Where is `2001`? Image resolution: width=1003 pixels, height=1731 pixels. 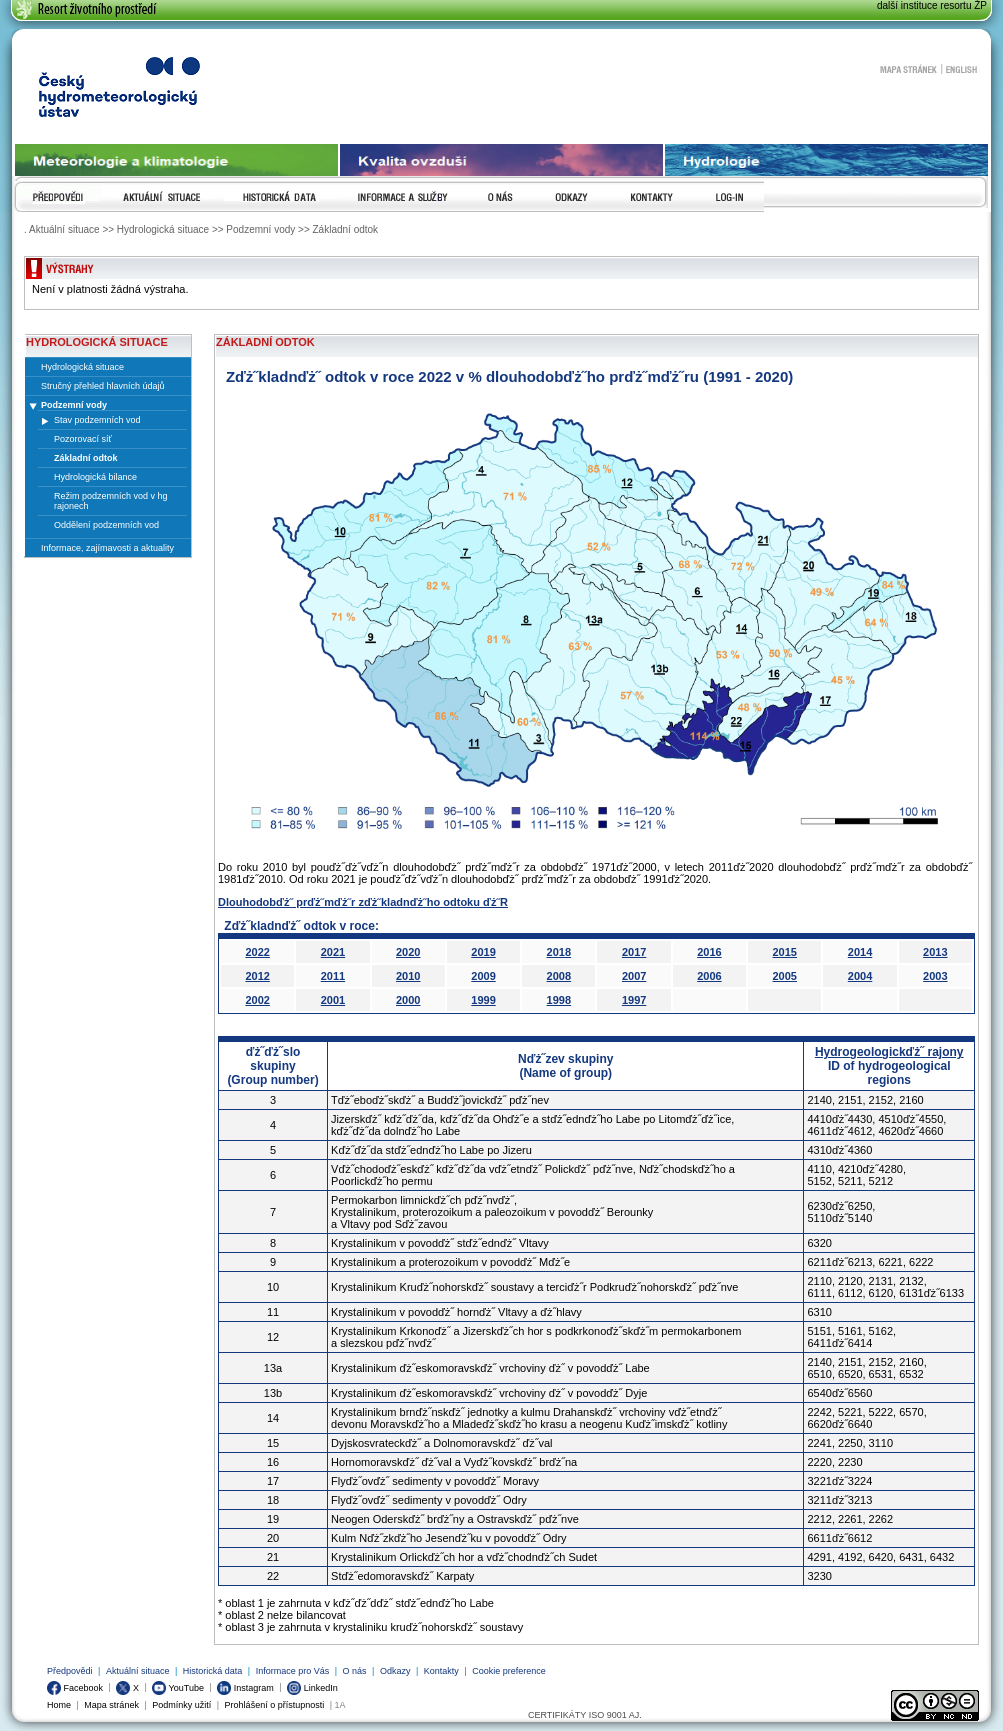 2001 is located at coordinates (333, 1000).